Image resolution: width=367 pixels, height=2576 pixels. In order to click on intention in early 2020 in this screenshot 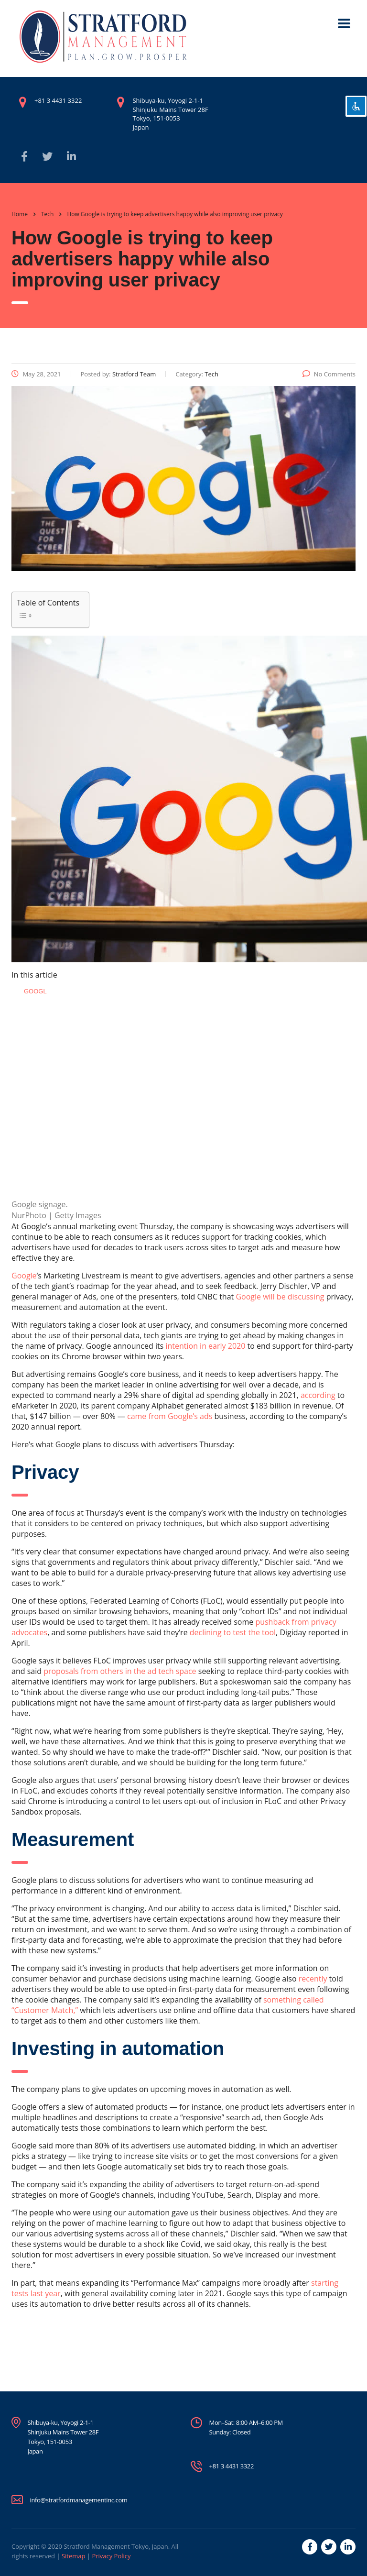, I will do `click(205, 1346)`.